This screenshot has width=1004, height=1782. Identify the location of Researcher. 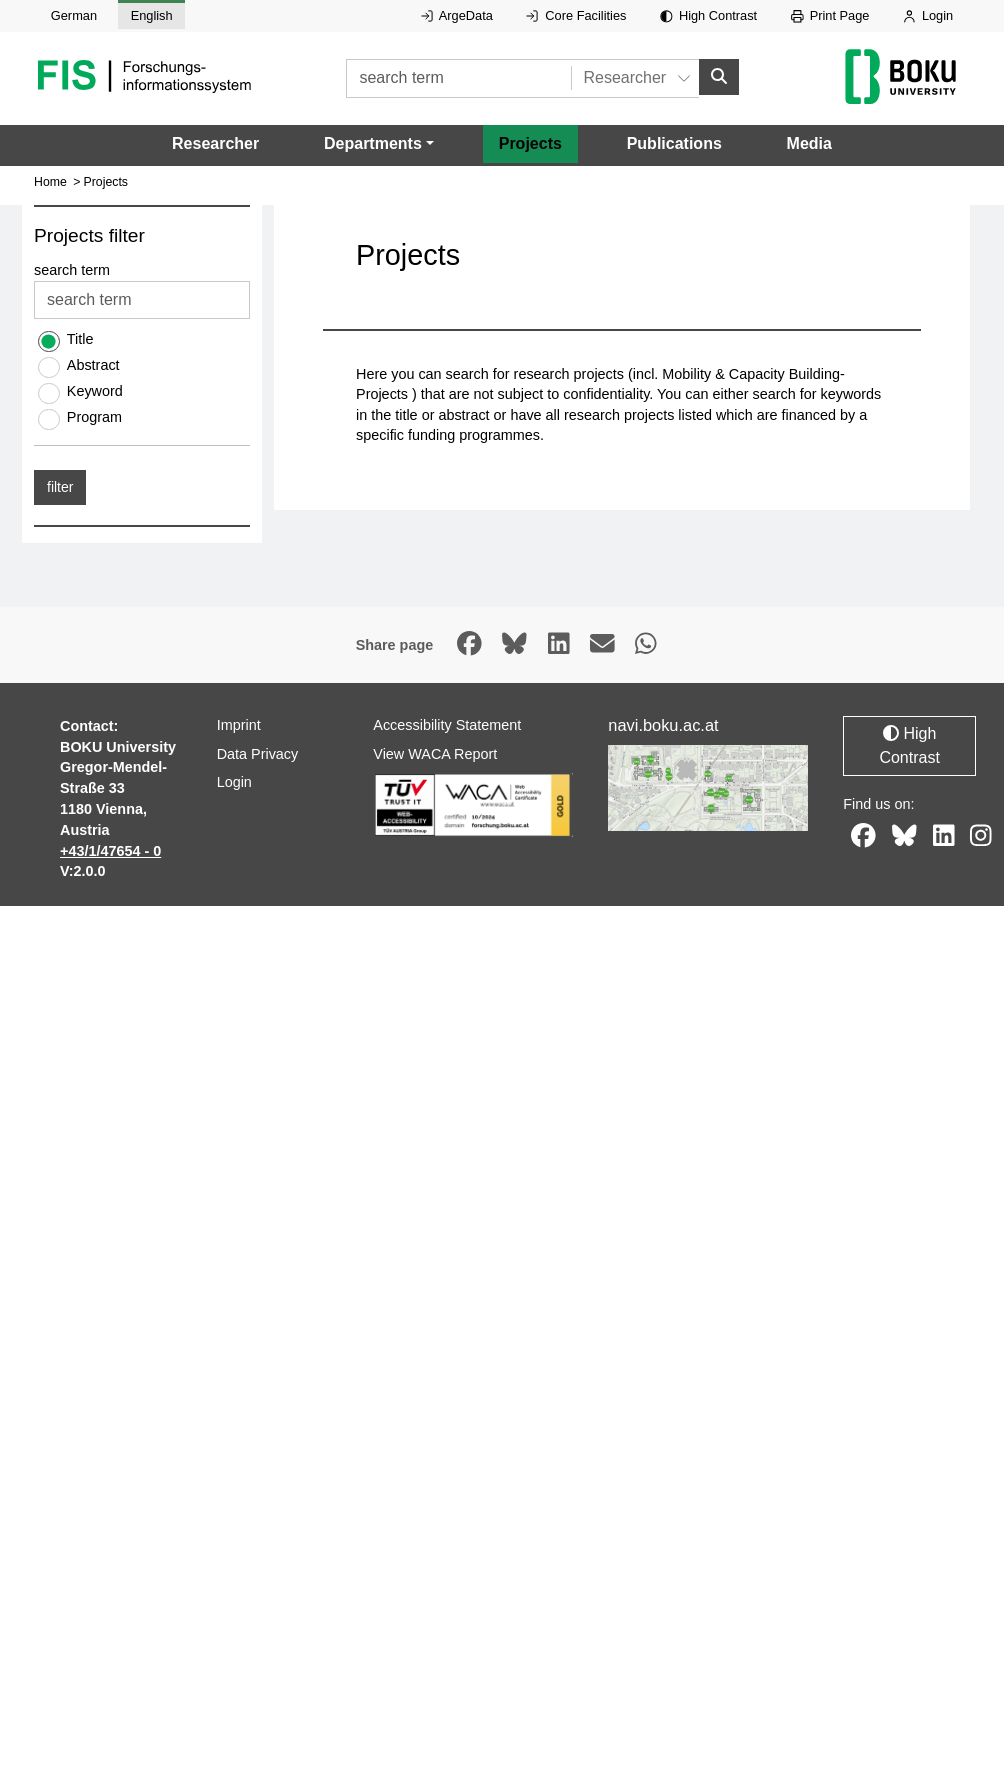
(215, 142).